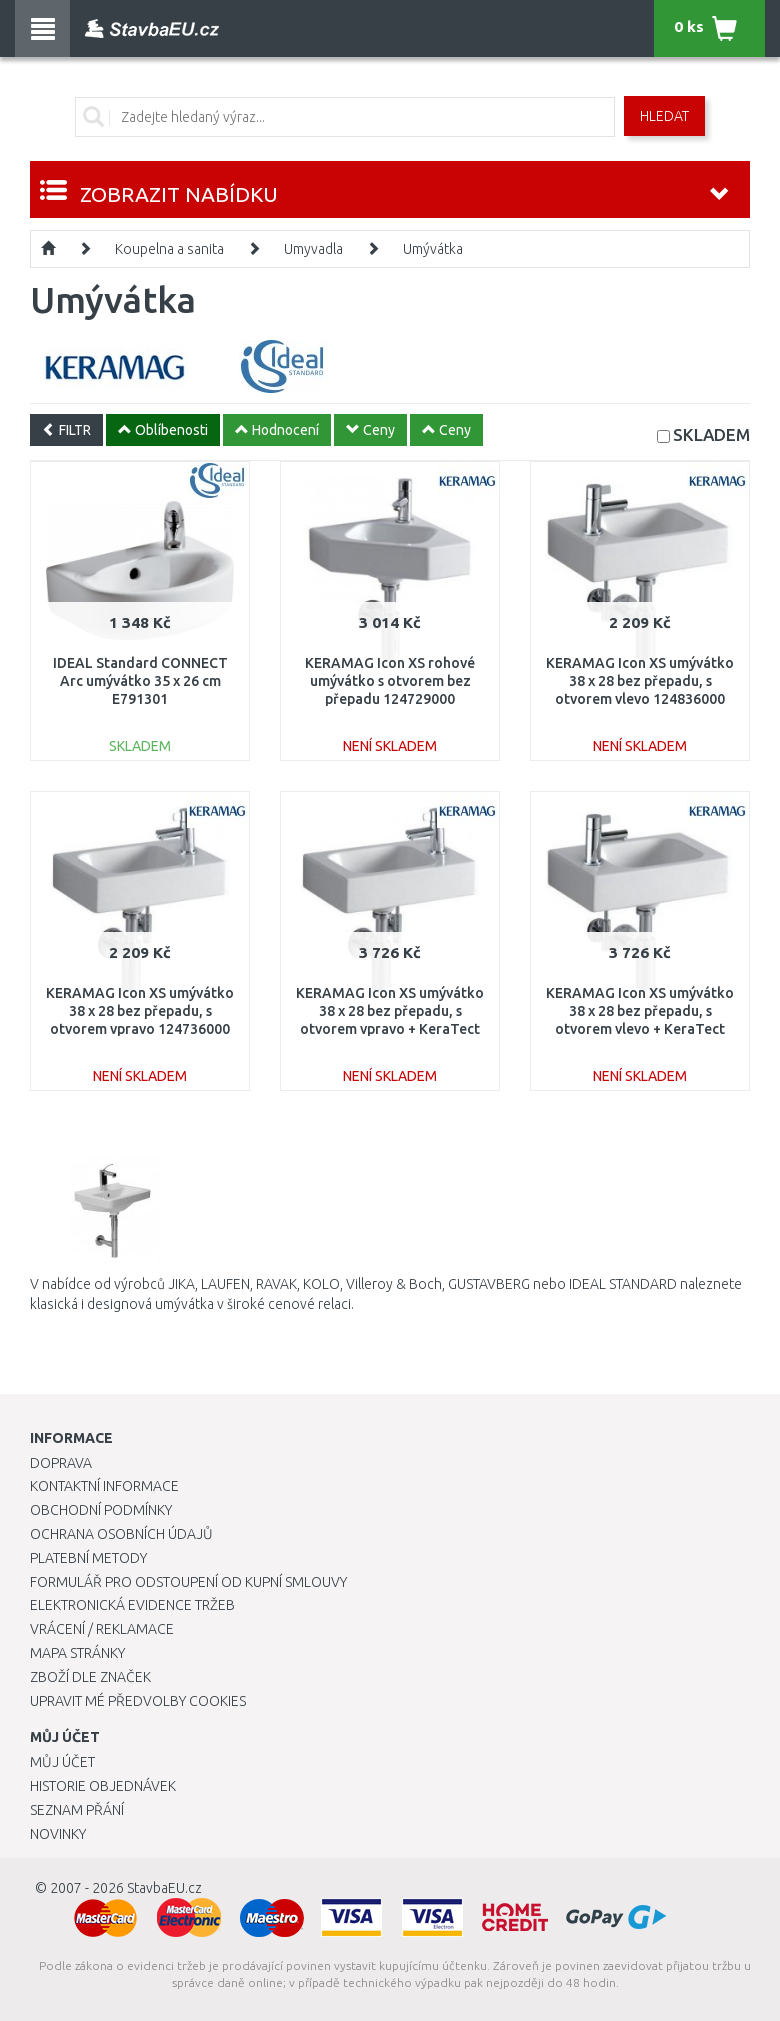 The height and width of the screenshot is (2021, 780). I want to click on Hledat, so click(664, 116).